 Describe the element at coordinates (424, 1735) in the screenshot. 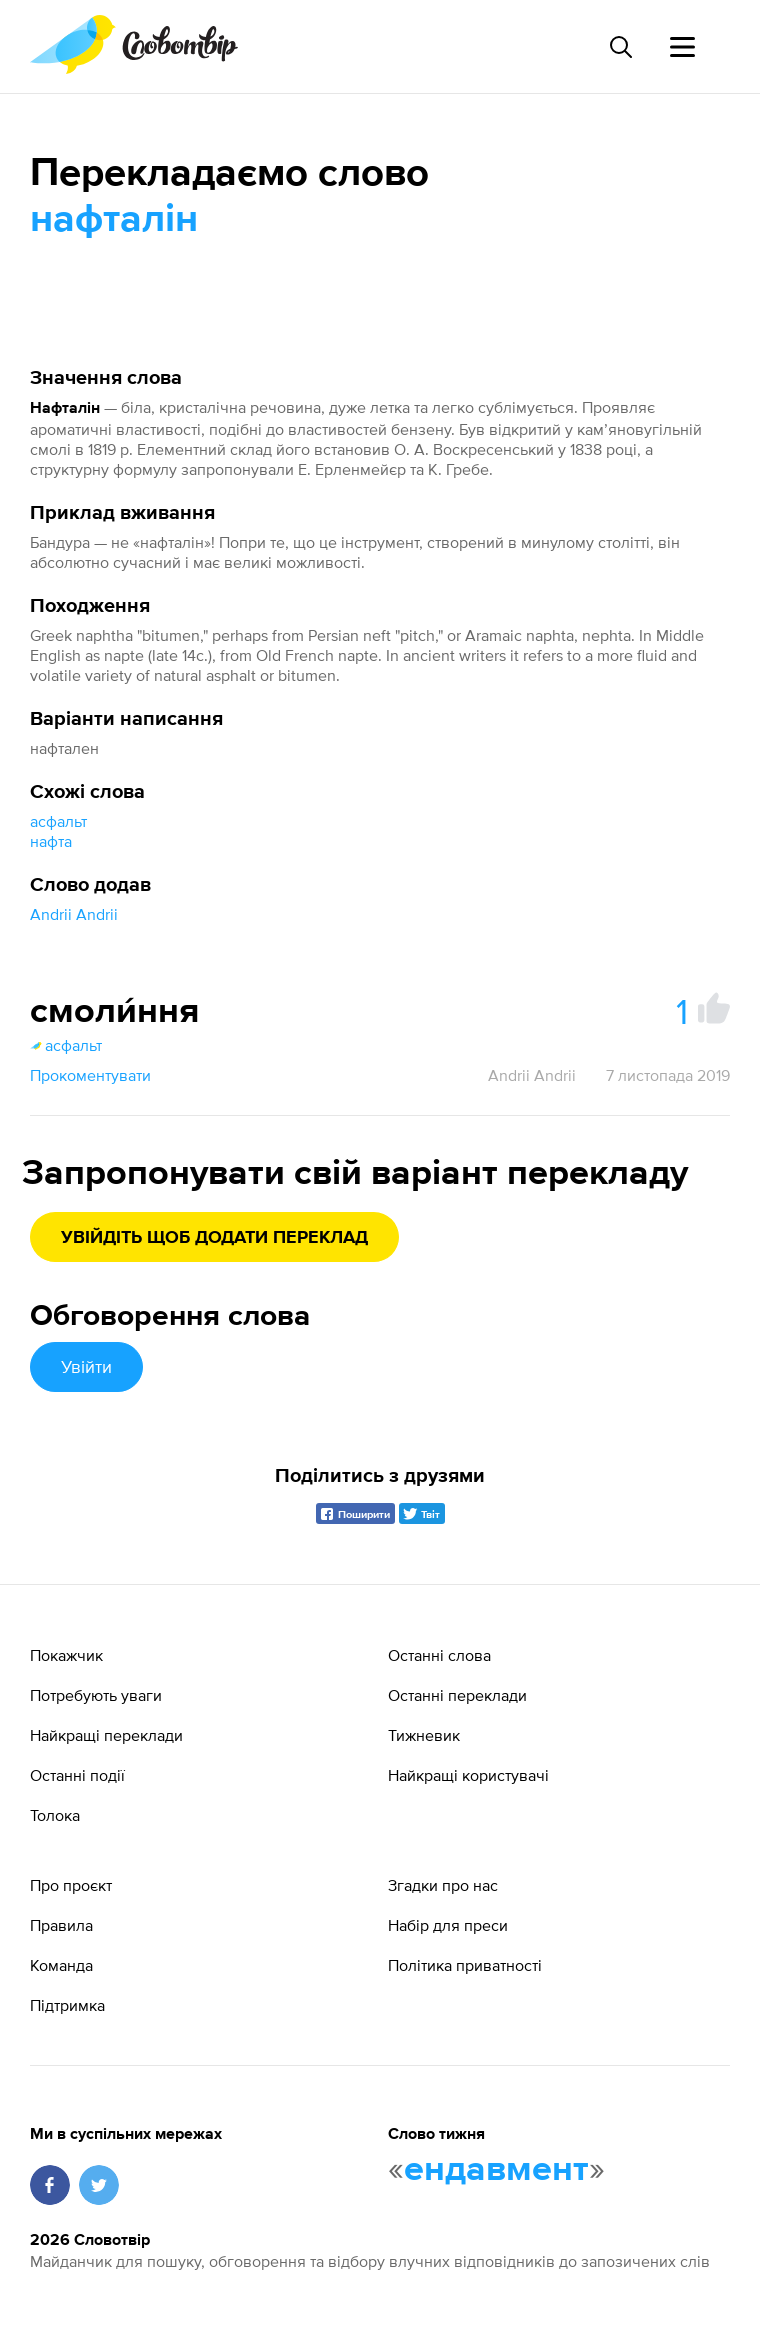

I see `Тижневик` at that location.